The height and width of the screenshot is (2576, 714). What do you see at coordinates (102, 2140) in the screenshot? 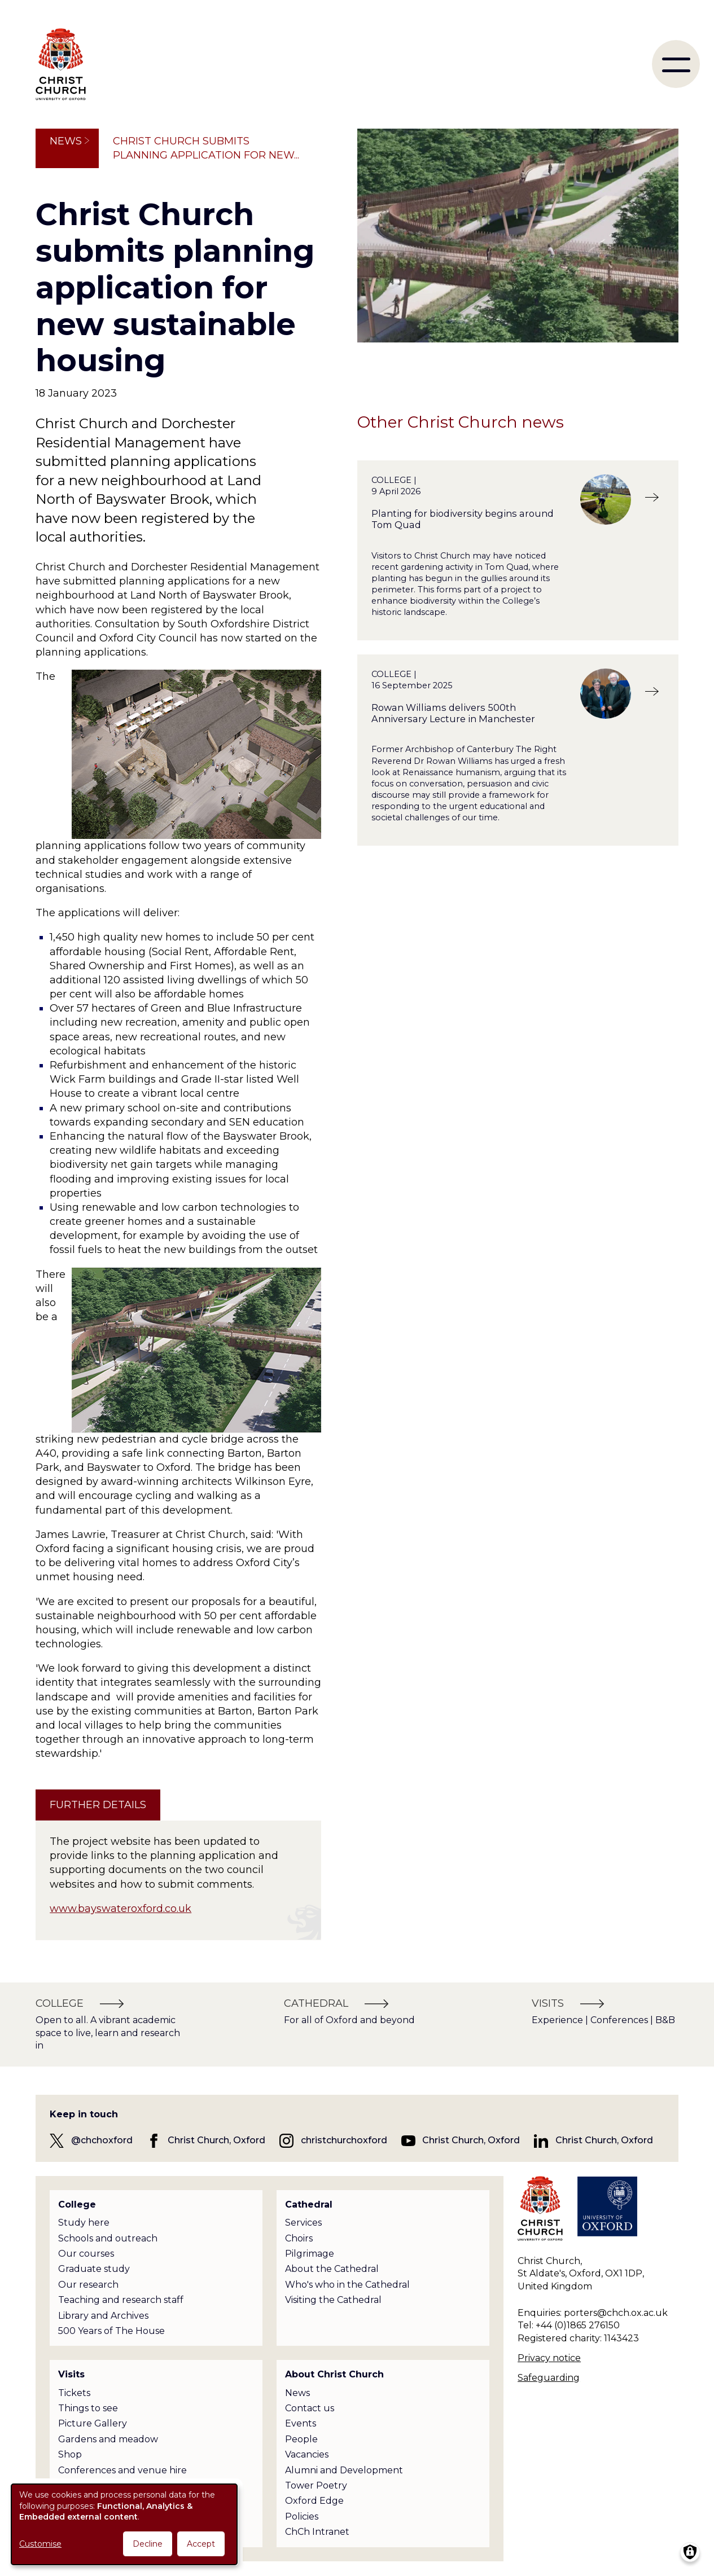
I see `@chchoxford` at bounding box center [102, 2140].